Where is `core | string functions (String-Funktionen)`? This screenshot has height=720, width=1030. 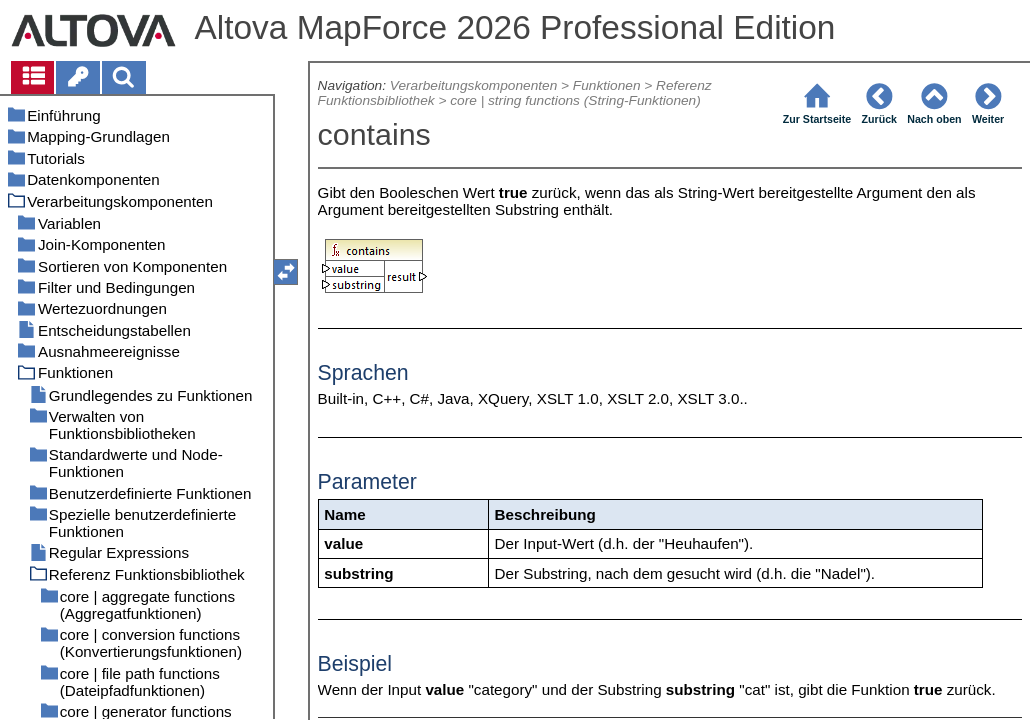 core | string functions (String-Funktionen) is located at coordinates (575, 100).